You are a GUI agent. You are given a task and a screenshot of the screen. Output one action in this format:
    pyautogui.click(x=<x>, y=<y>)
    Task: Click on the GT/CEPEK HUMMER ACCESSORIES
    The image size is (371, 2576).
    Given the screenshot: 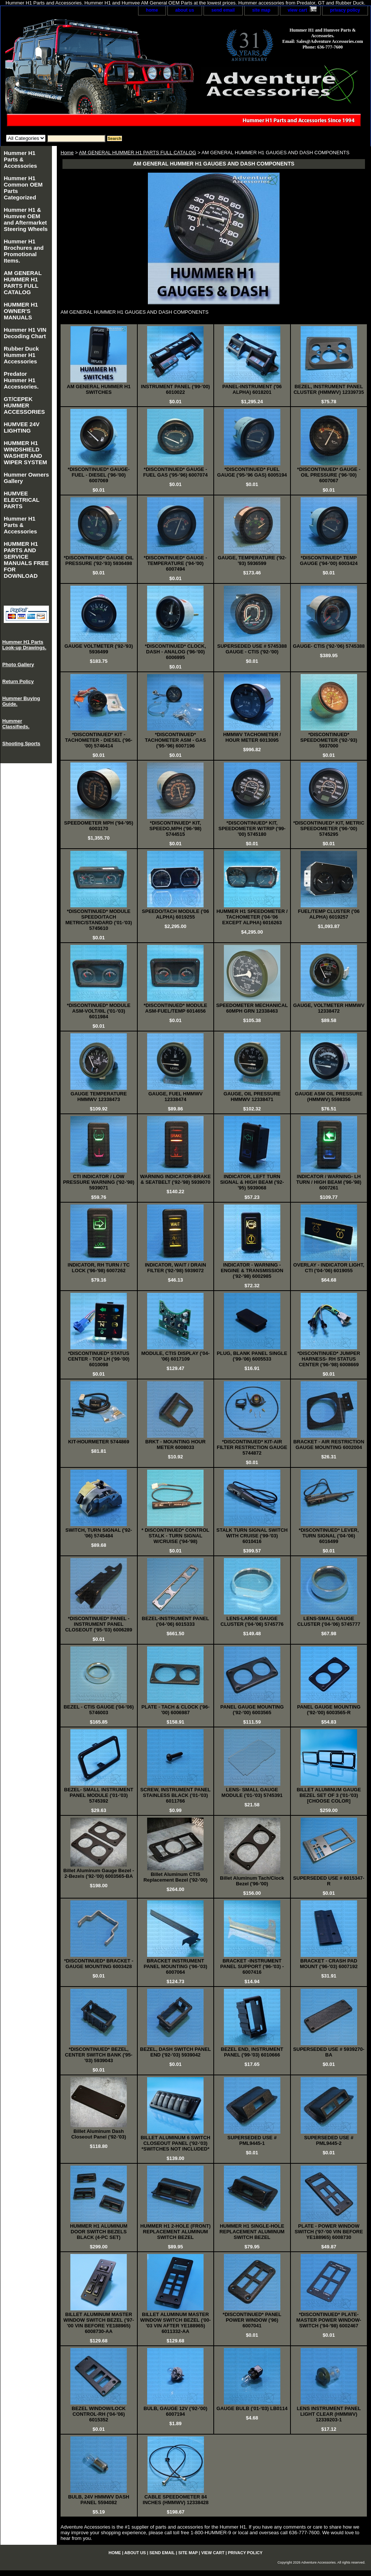 What is the action you would take?
    pyautogui.click(x=24, y=405)
    